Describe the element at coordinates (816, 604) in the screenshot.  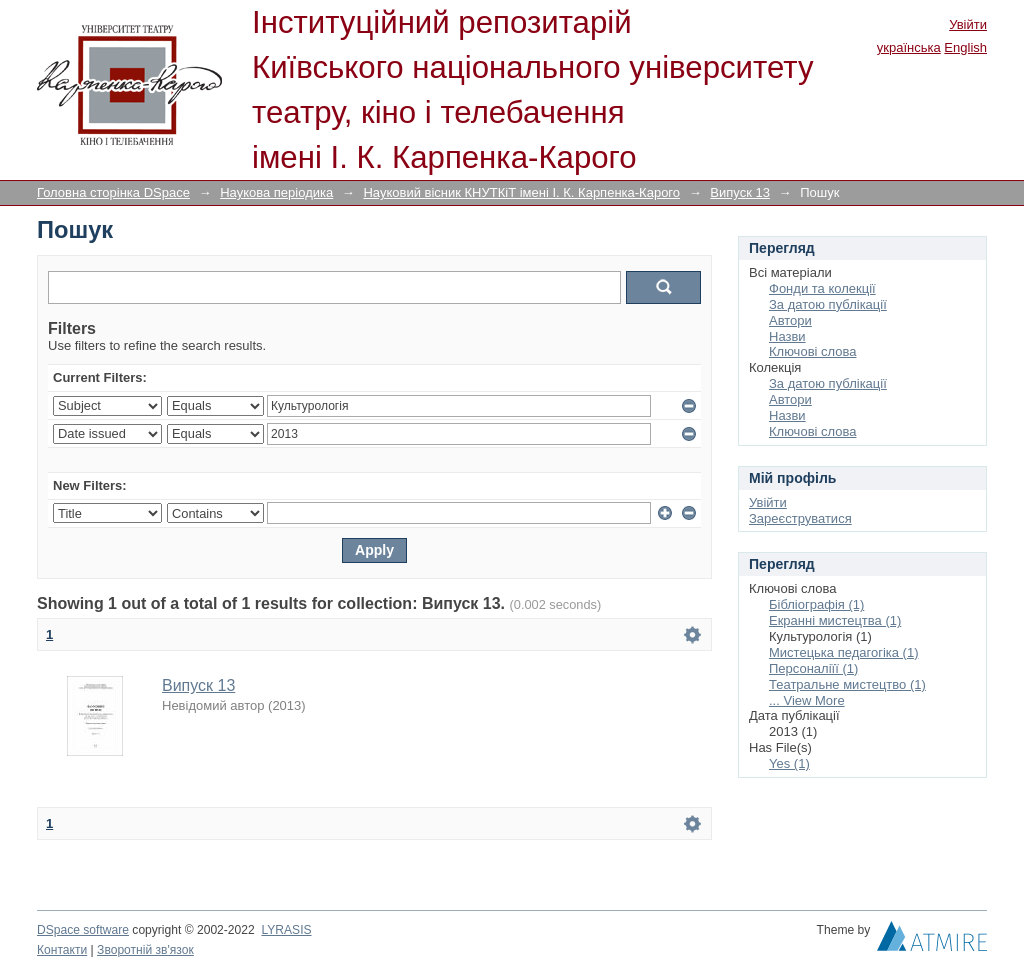
I see `Бібліографія (1)` at that location.